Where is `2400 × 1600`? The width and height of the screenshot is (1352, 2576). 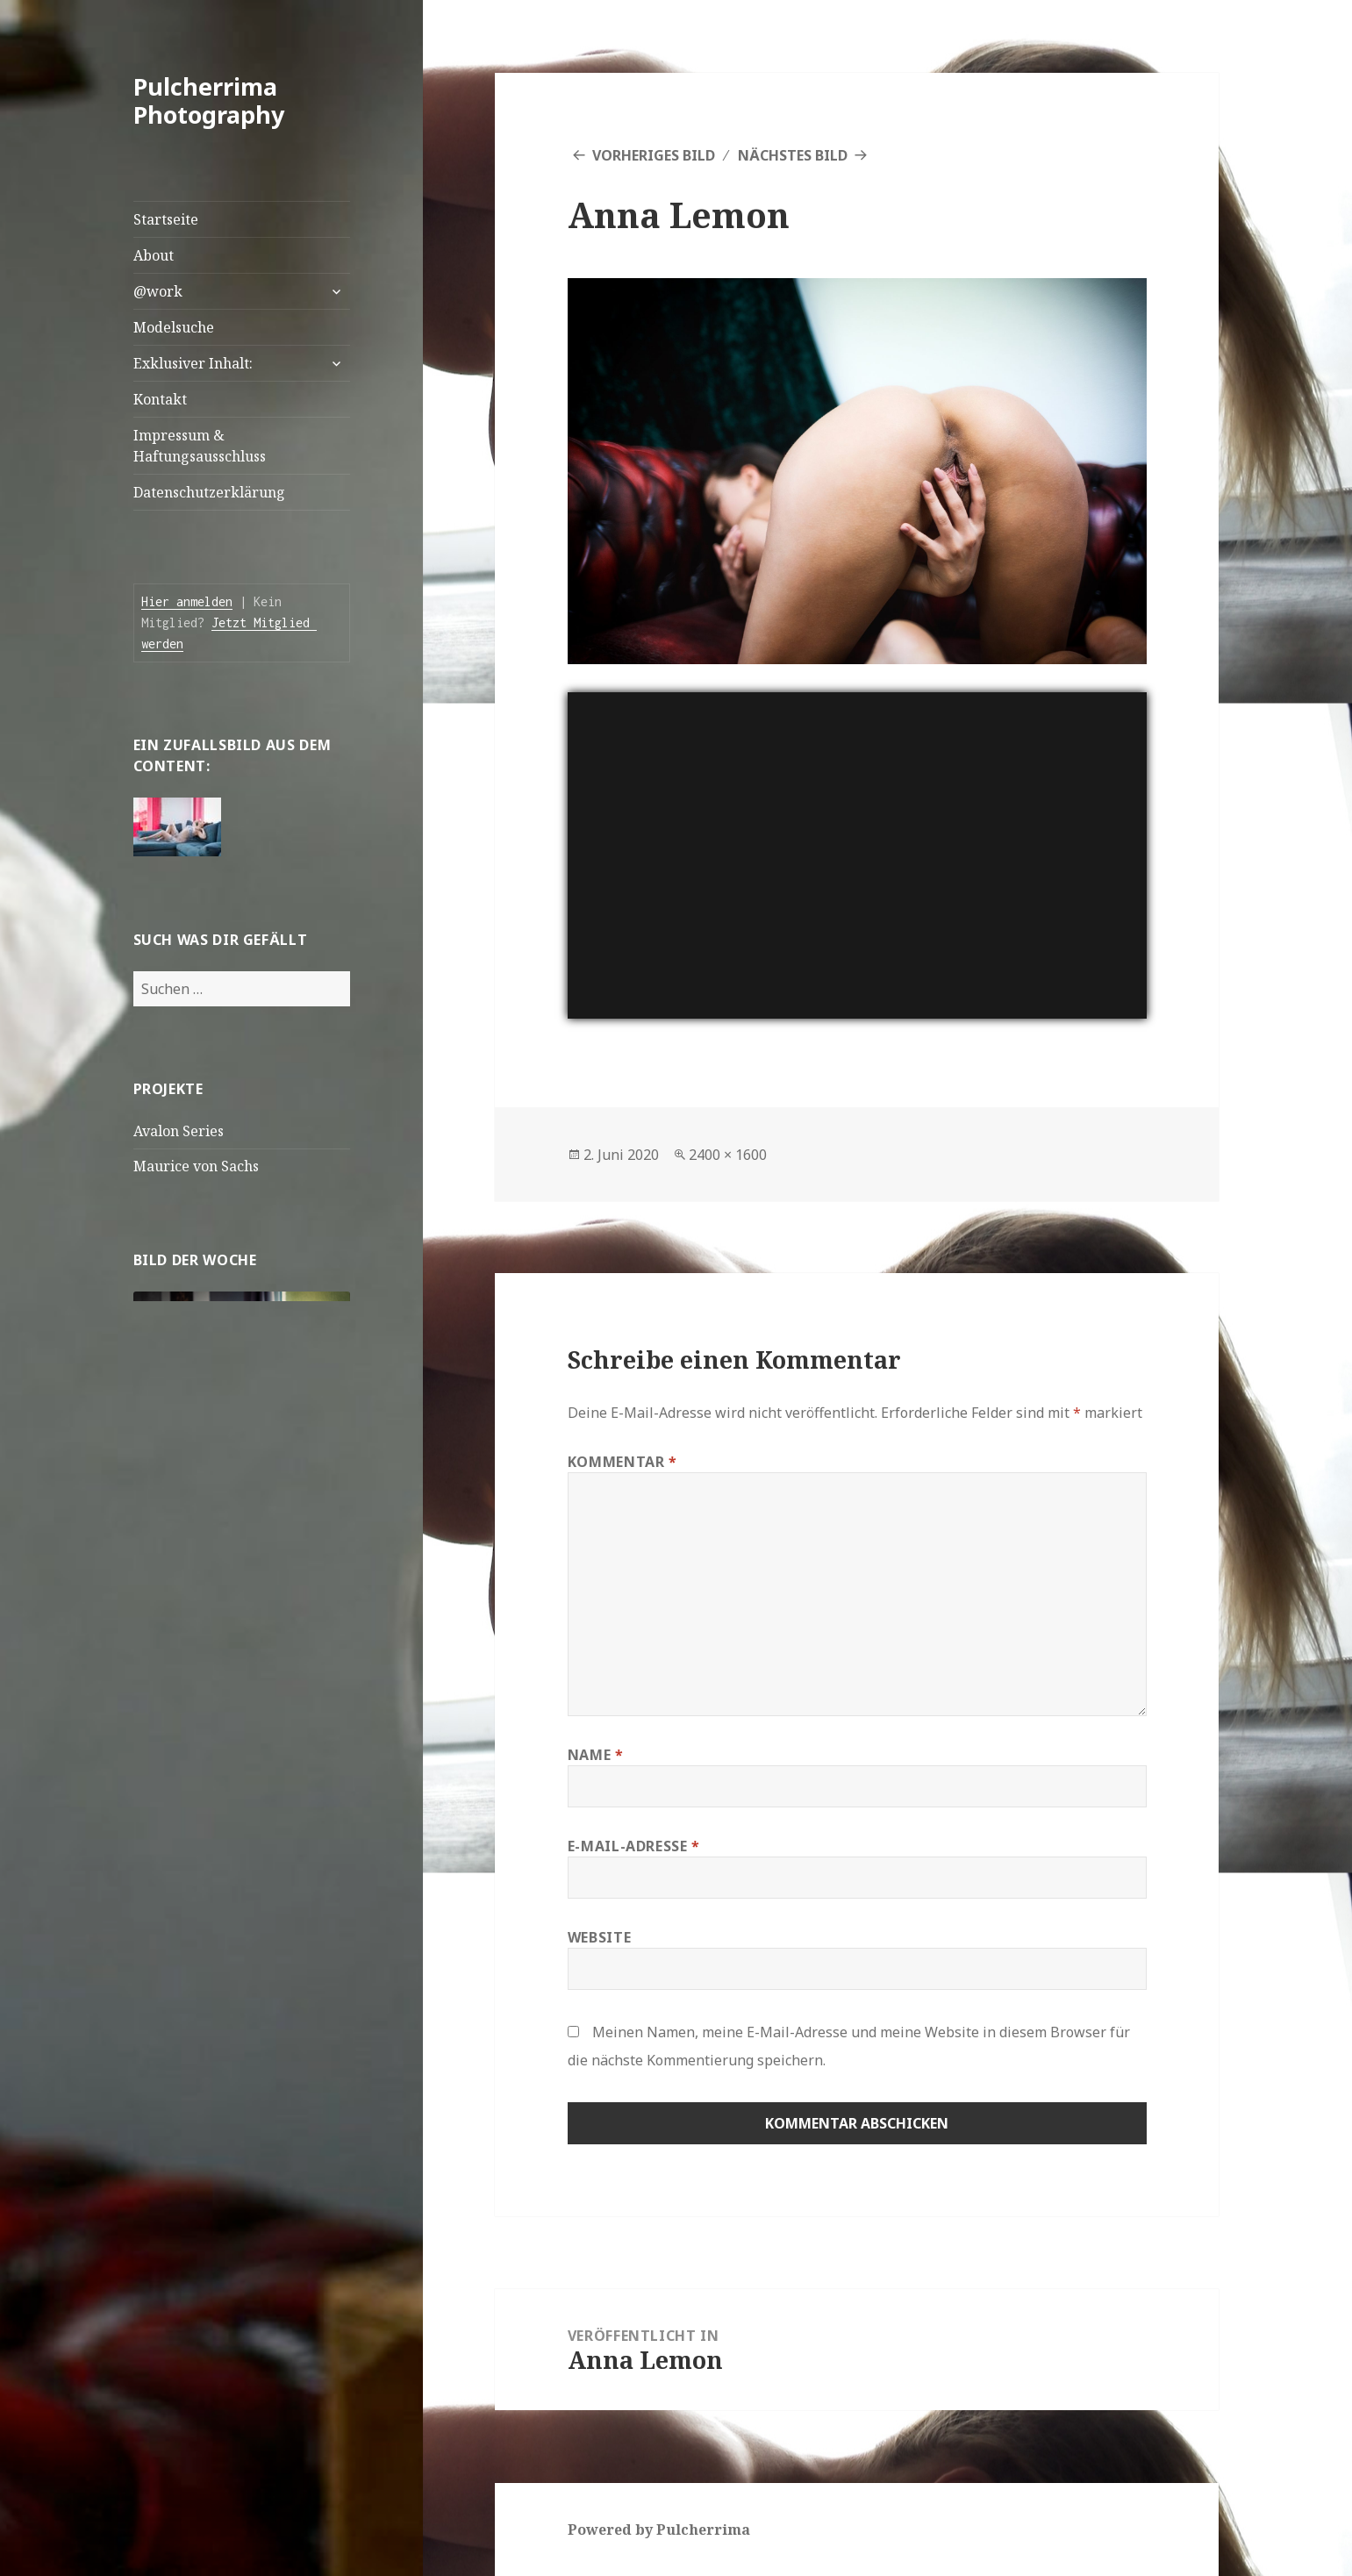 2400 × 1600 is located at coordinates (728, 1154).